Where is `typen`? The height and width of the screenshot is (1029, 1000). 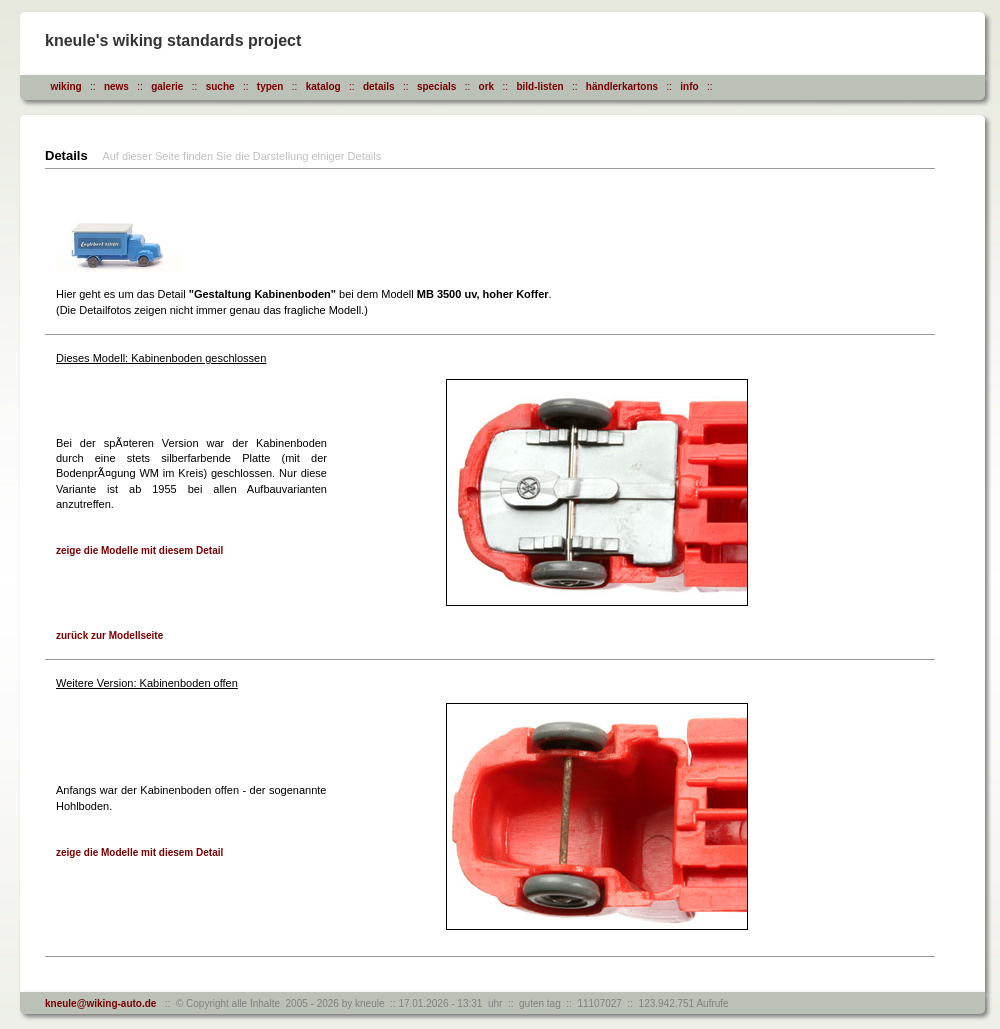 typen is located at coordinates (270, 86).